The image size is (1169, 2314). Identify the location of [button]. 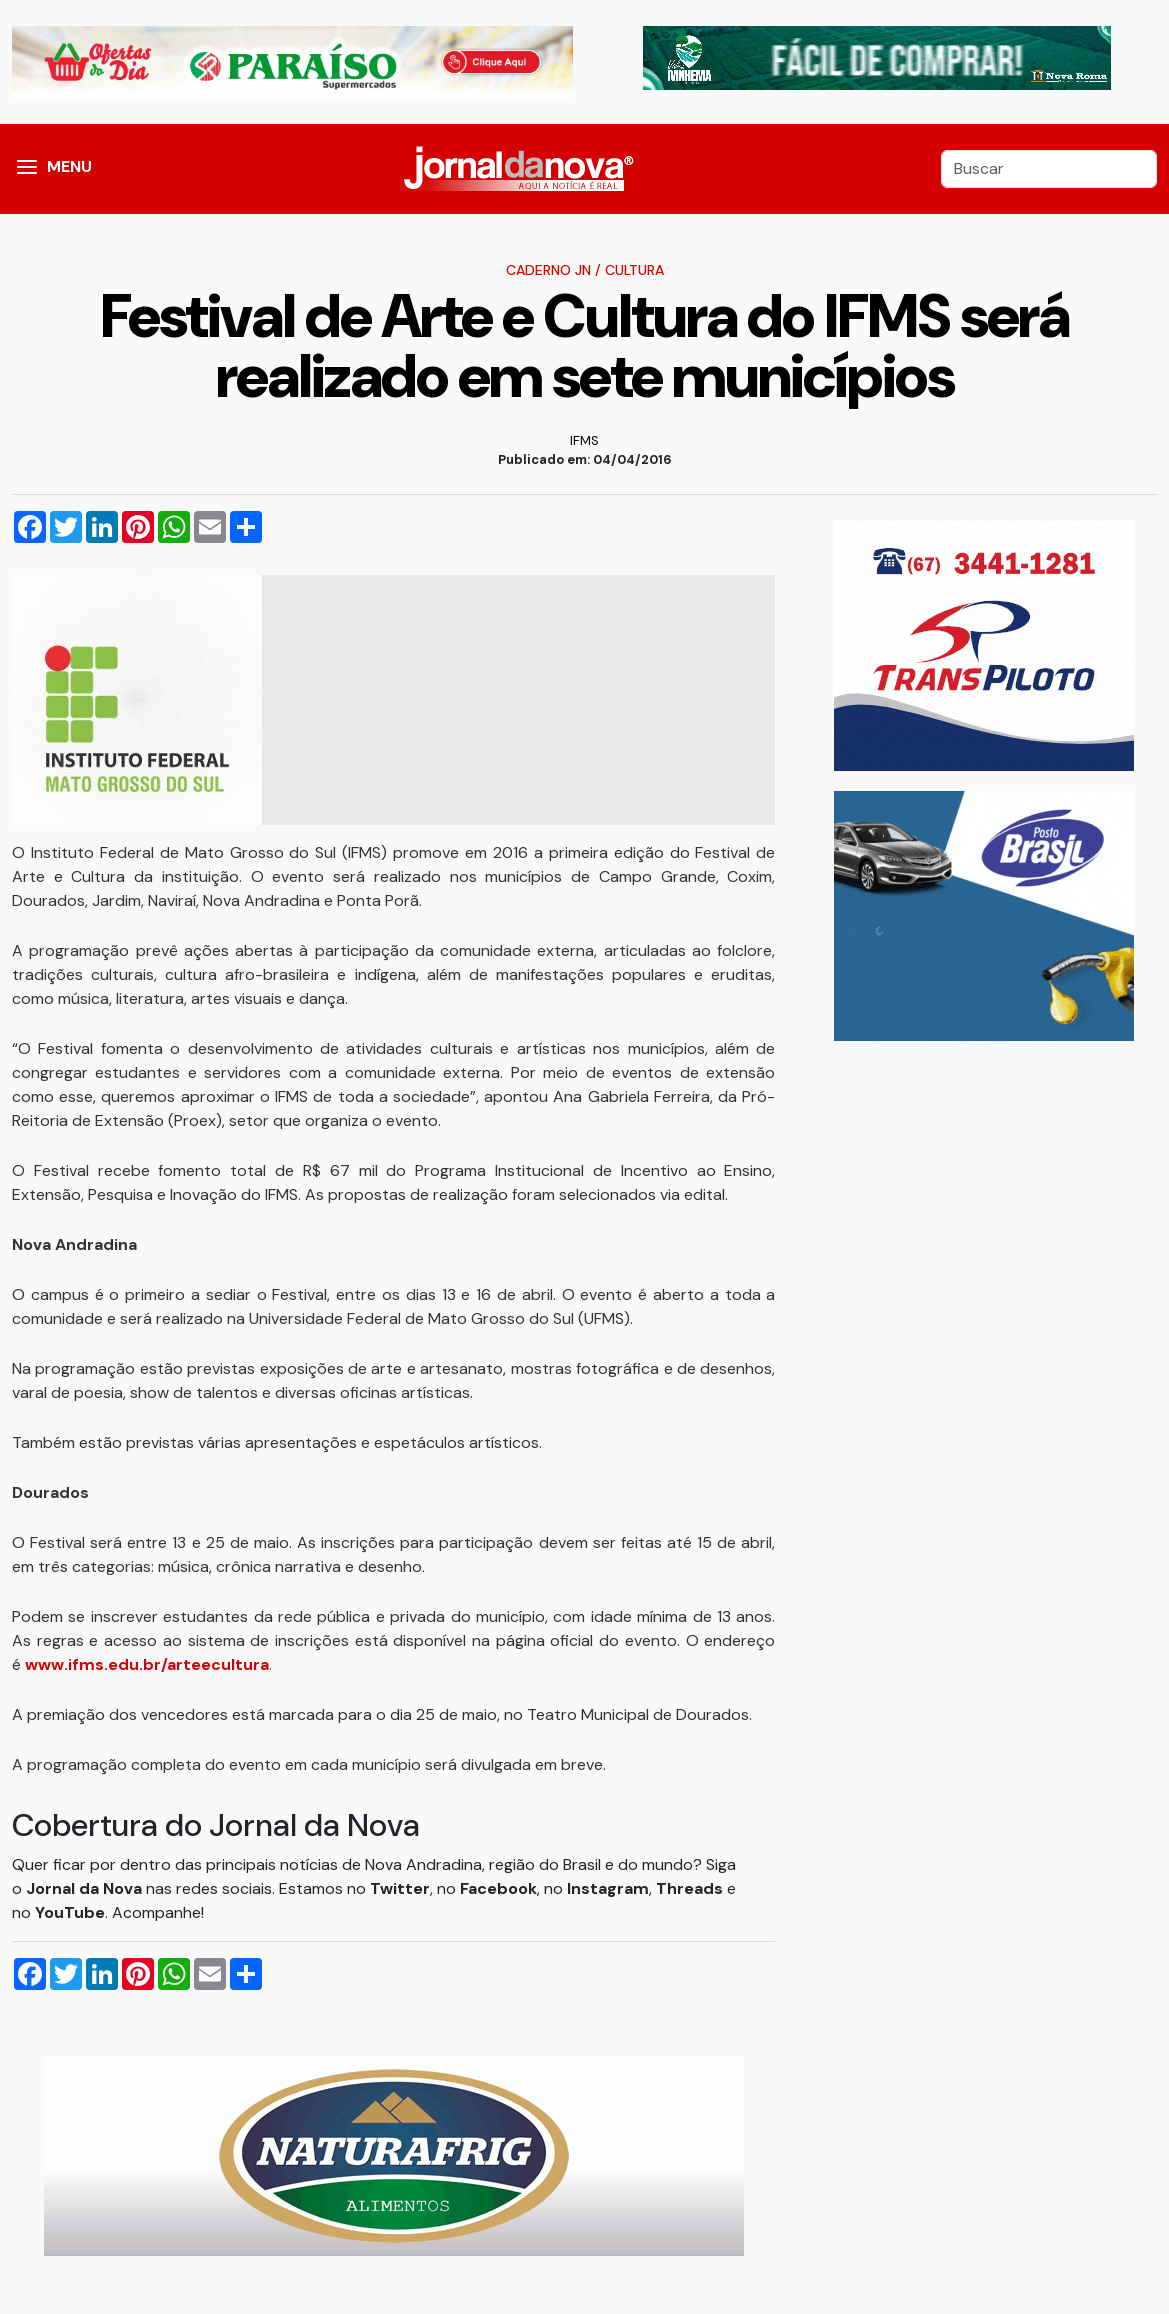
(27, 169).